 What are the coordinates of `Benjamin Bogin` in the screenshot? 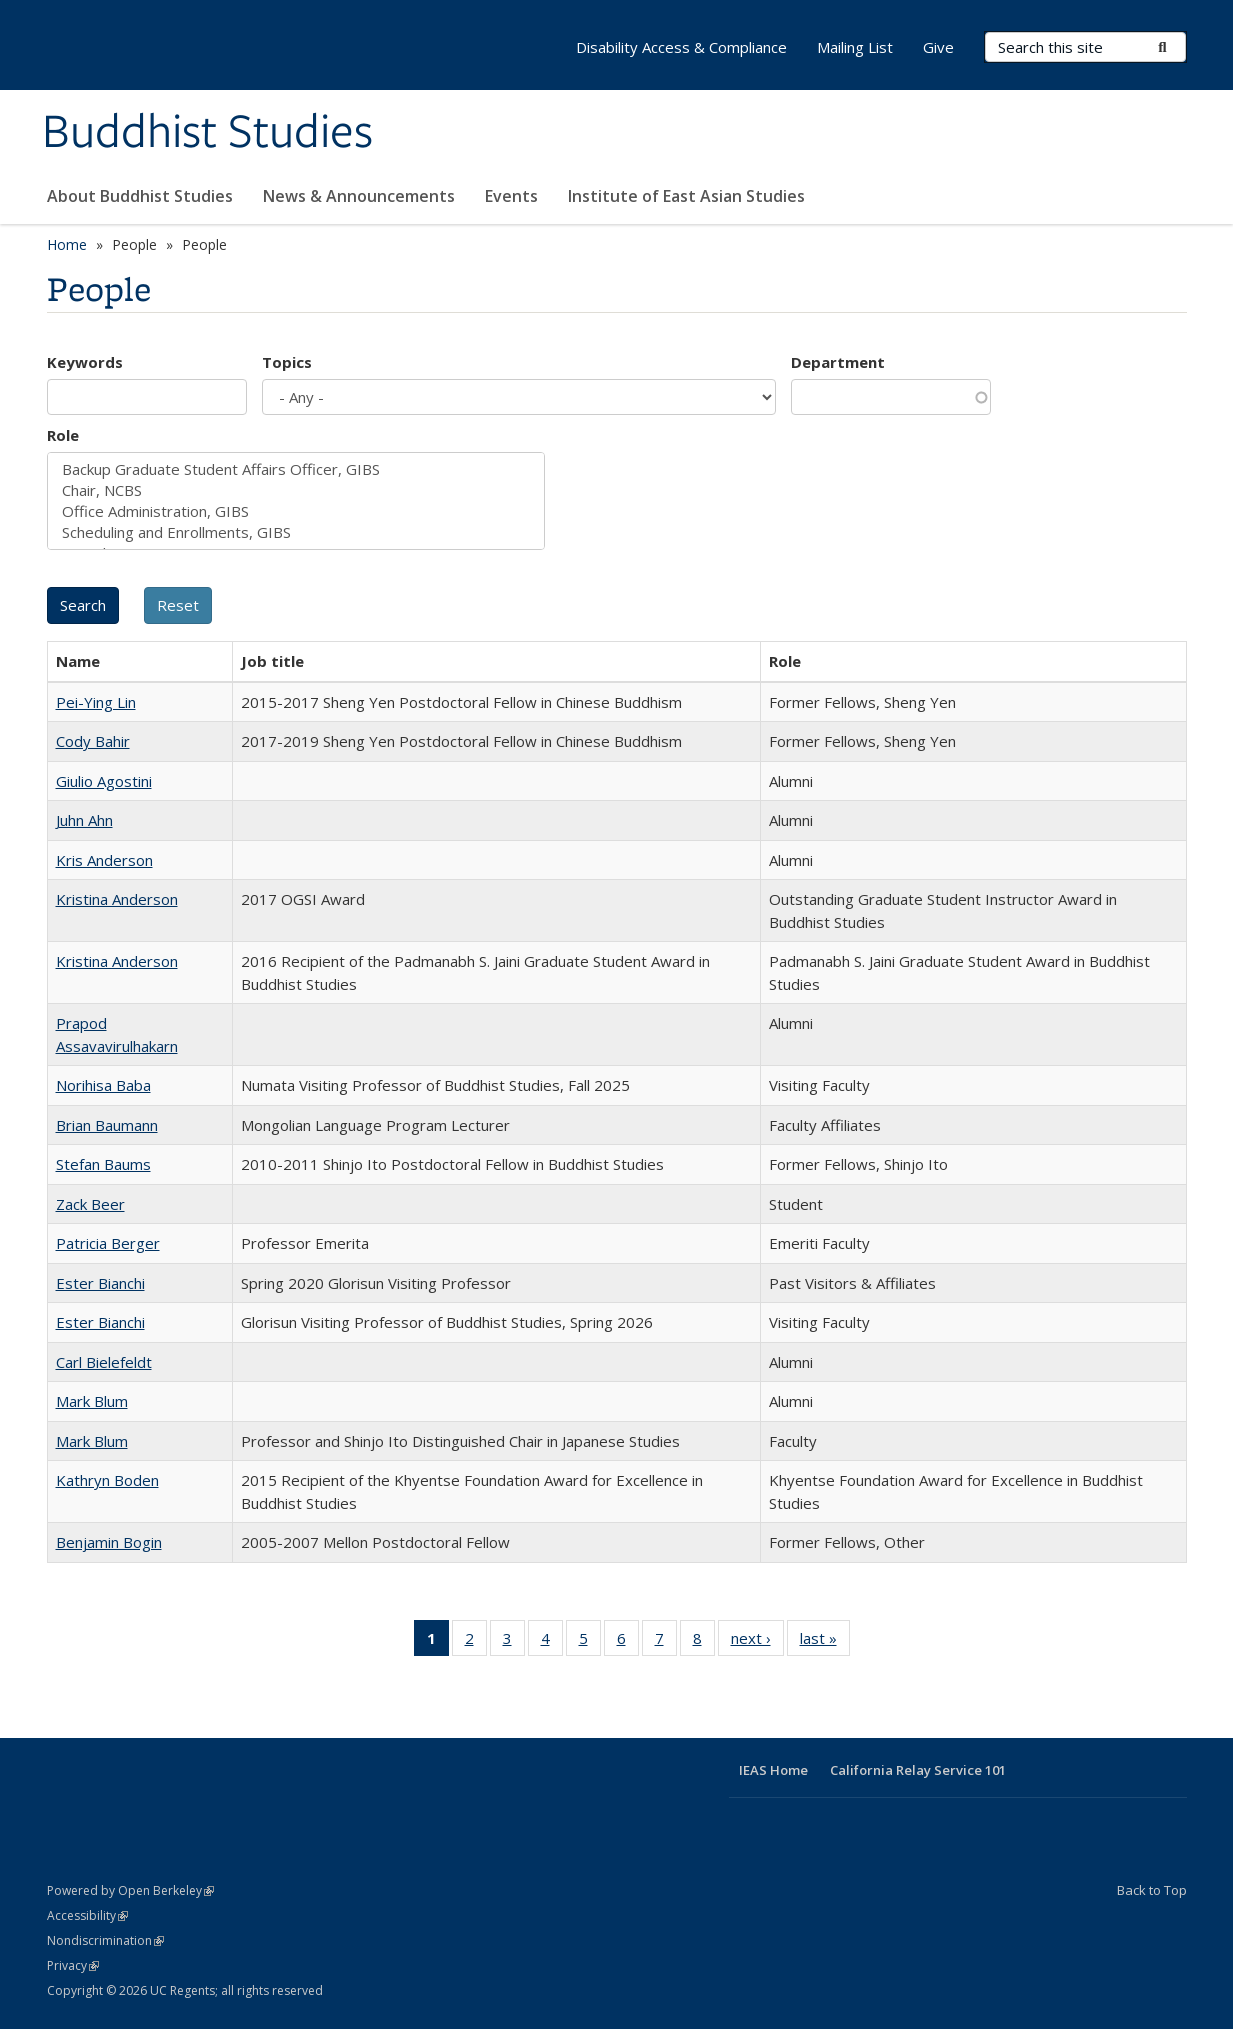 It's located at (109, 1542).